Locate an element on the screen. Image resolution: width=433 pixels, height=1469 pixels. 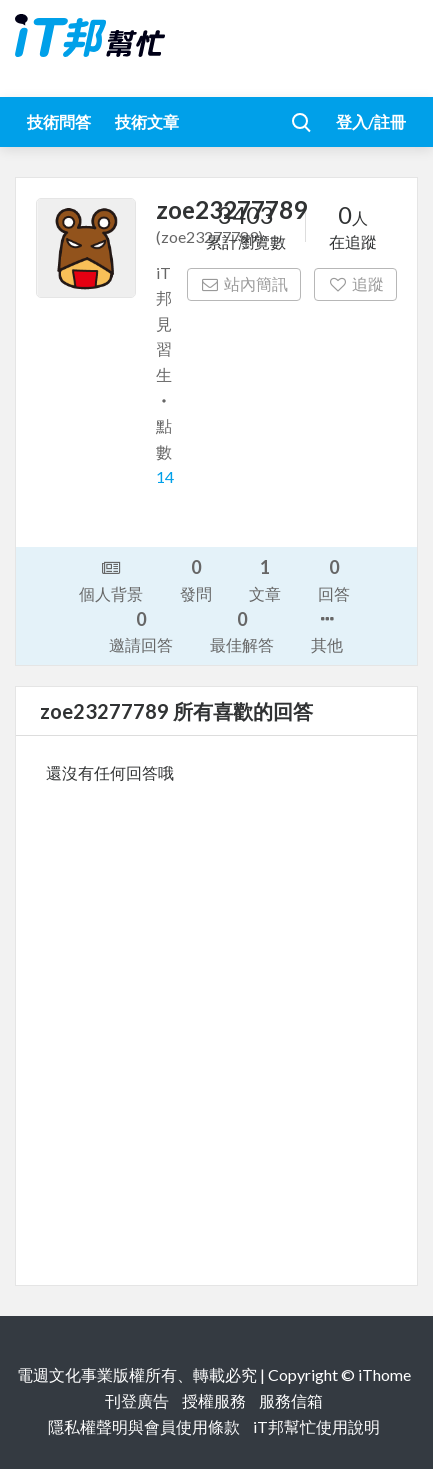
服務信箱 is located at coordinates (291, 1400).